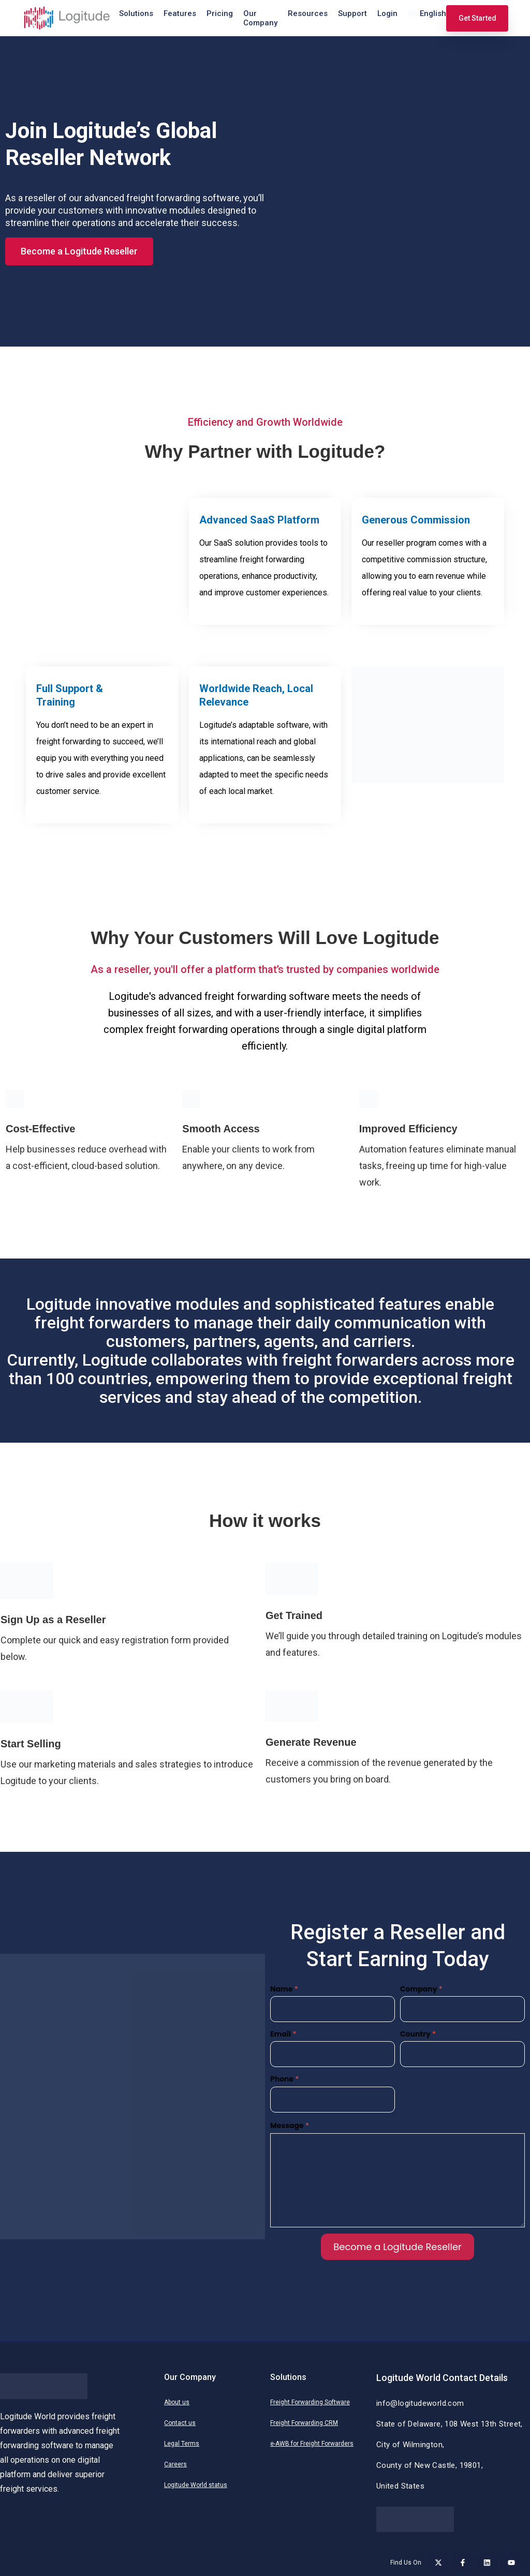 This screenshot has height=2576, width=530. What do you see at coordinates (304, 2423) in the screenshot?
I see `Freight Forwarding CRM` at bounding box center [304, 2423].